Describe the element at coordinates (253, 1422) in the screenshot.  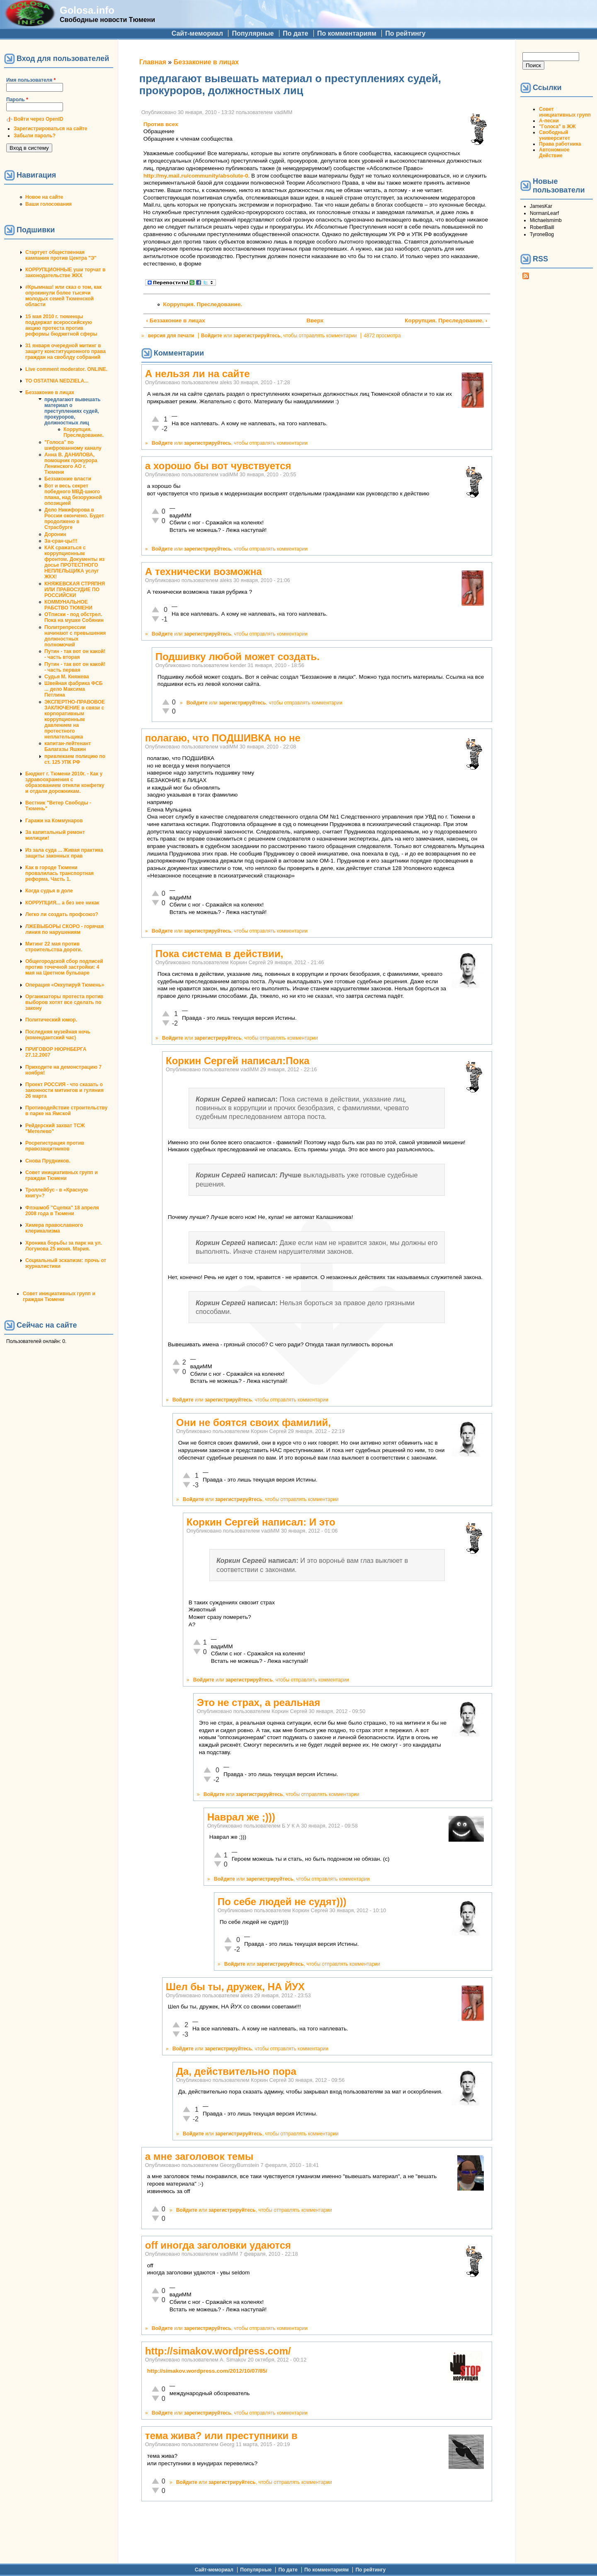
I see `Они не боятся своих фамилий,` at that location.